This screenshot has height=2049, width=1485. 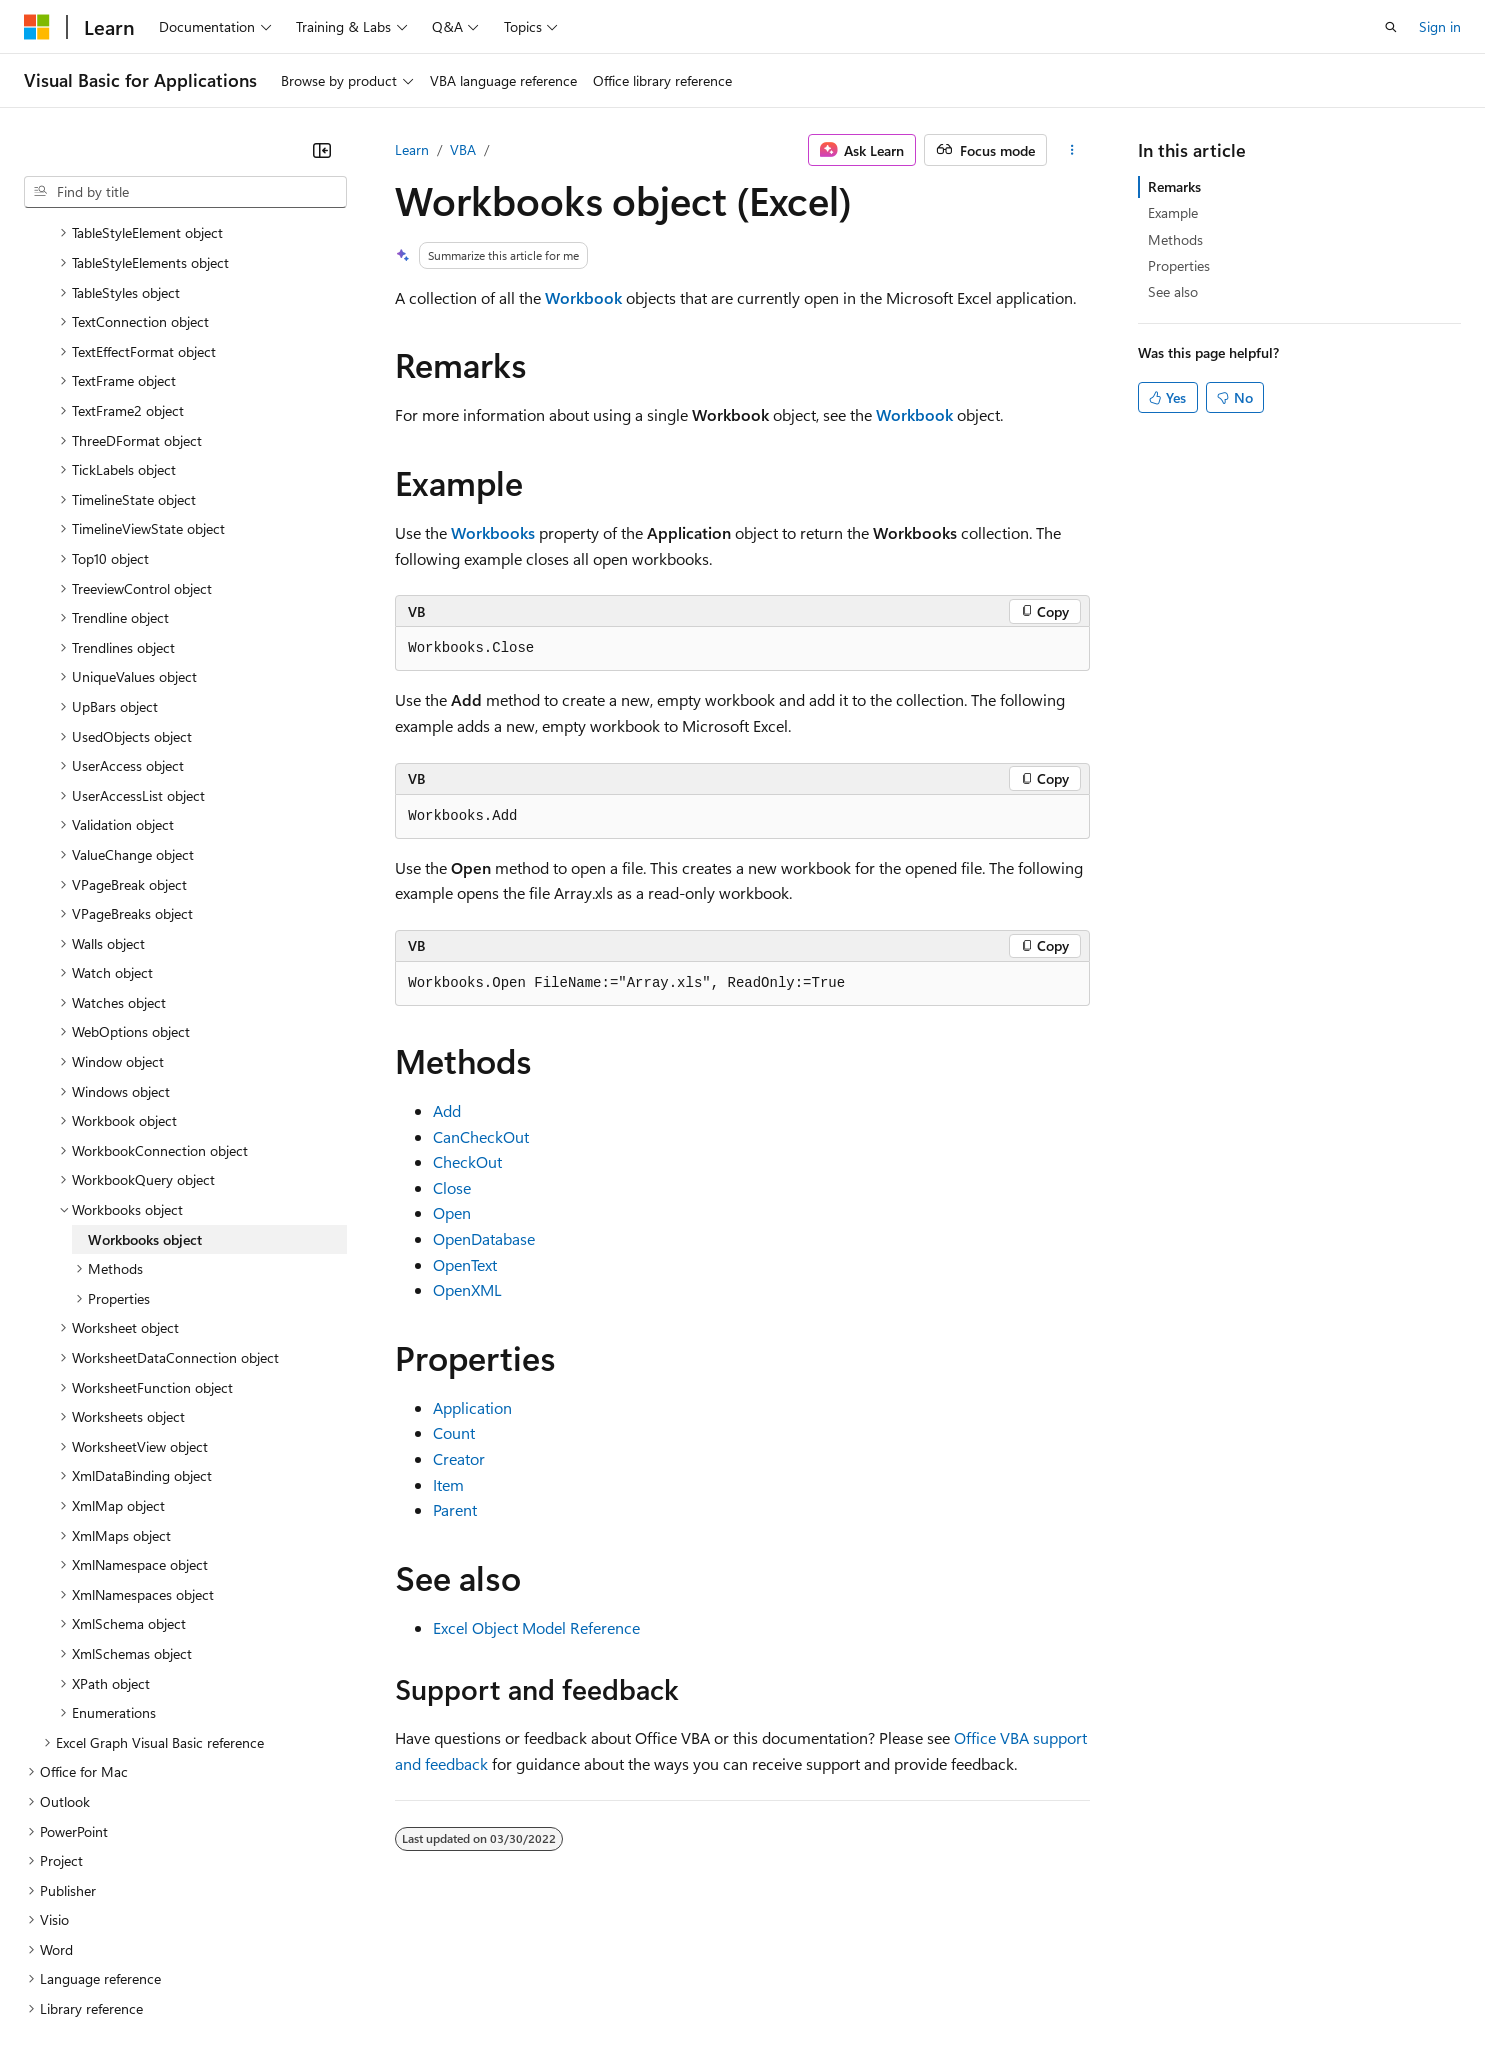 What do you see at coordinates (185, 192) in the screenshot?
I see `[combobox]` at bounding box center [185, 192].